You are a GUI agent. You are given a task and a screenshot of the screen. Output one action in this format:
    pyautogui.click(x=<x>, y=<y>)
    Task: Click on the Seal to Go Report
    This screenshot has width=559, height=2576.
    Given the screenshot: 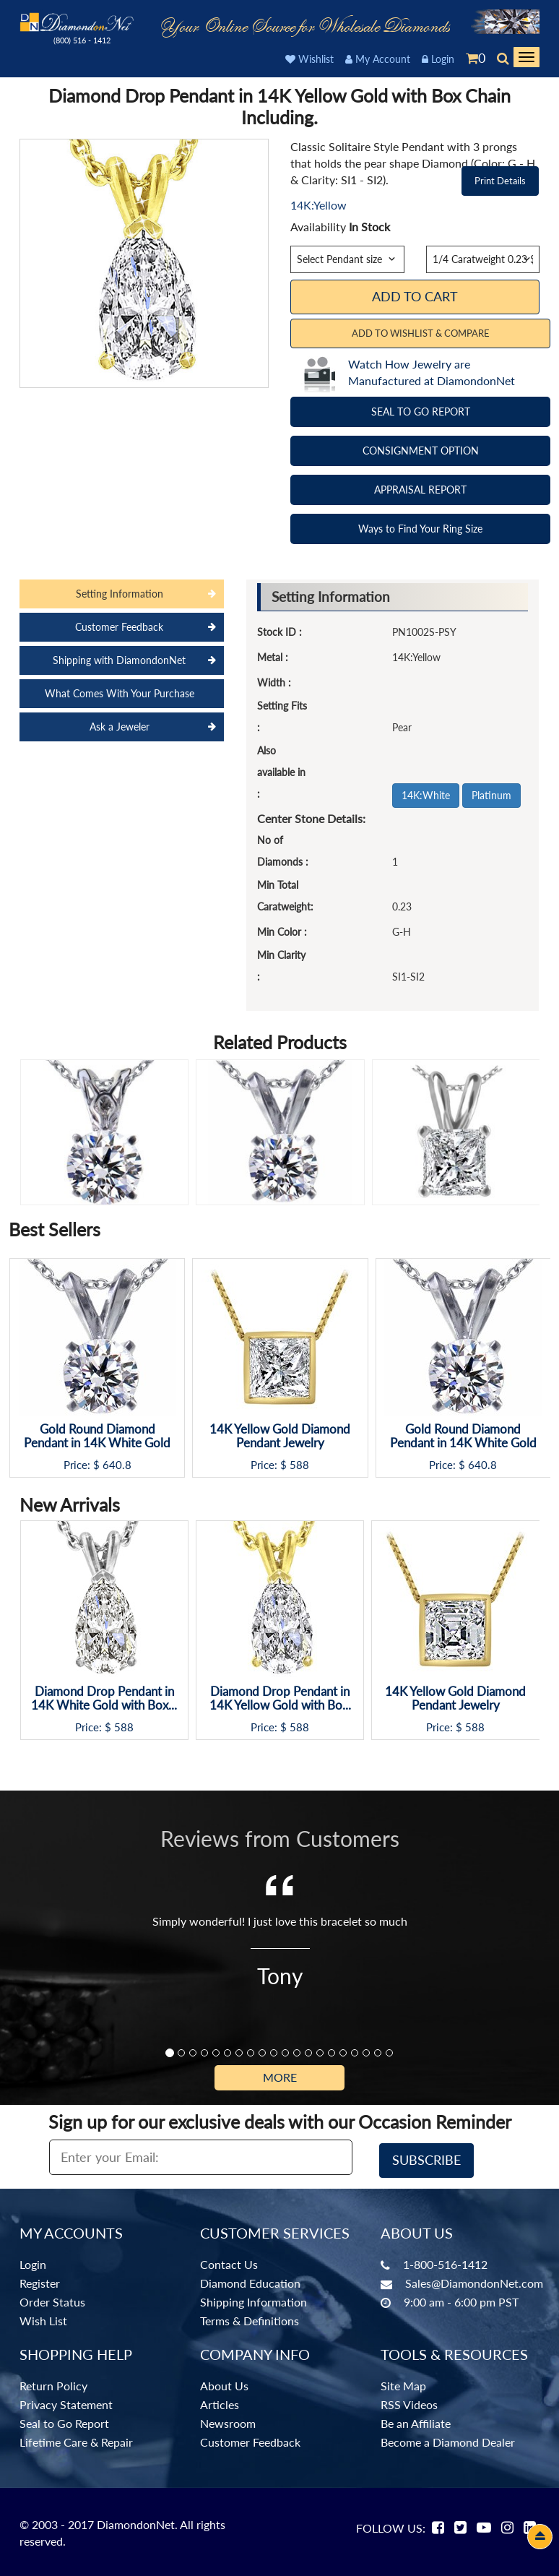 What is the action you would take?
    pyautogui.click(x=64, y=2421)
    